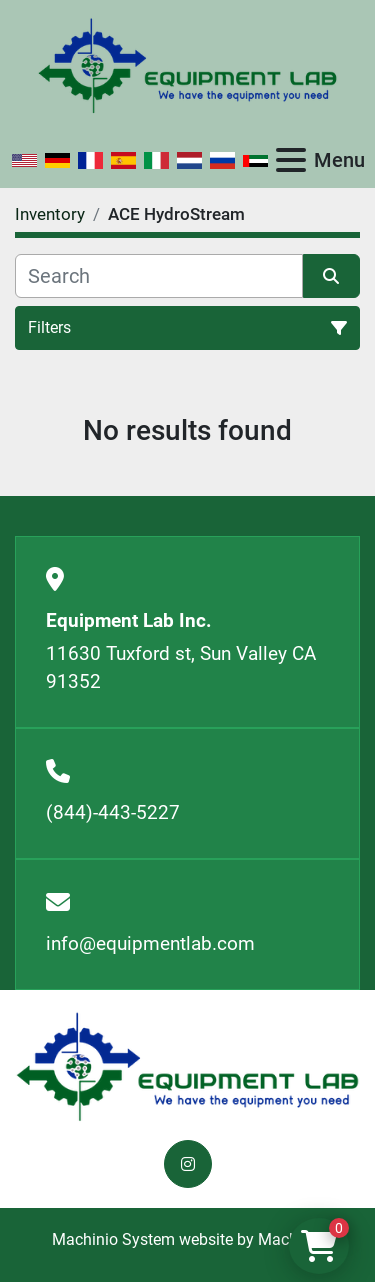 The image size is (375, 1282). I want to click on [Menu], so click(291, 160).